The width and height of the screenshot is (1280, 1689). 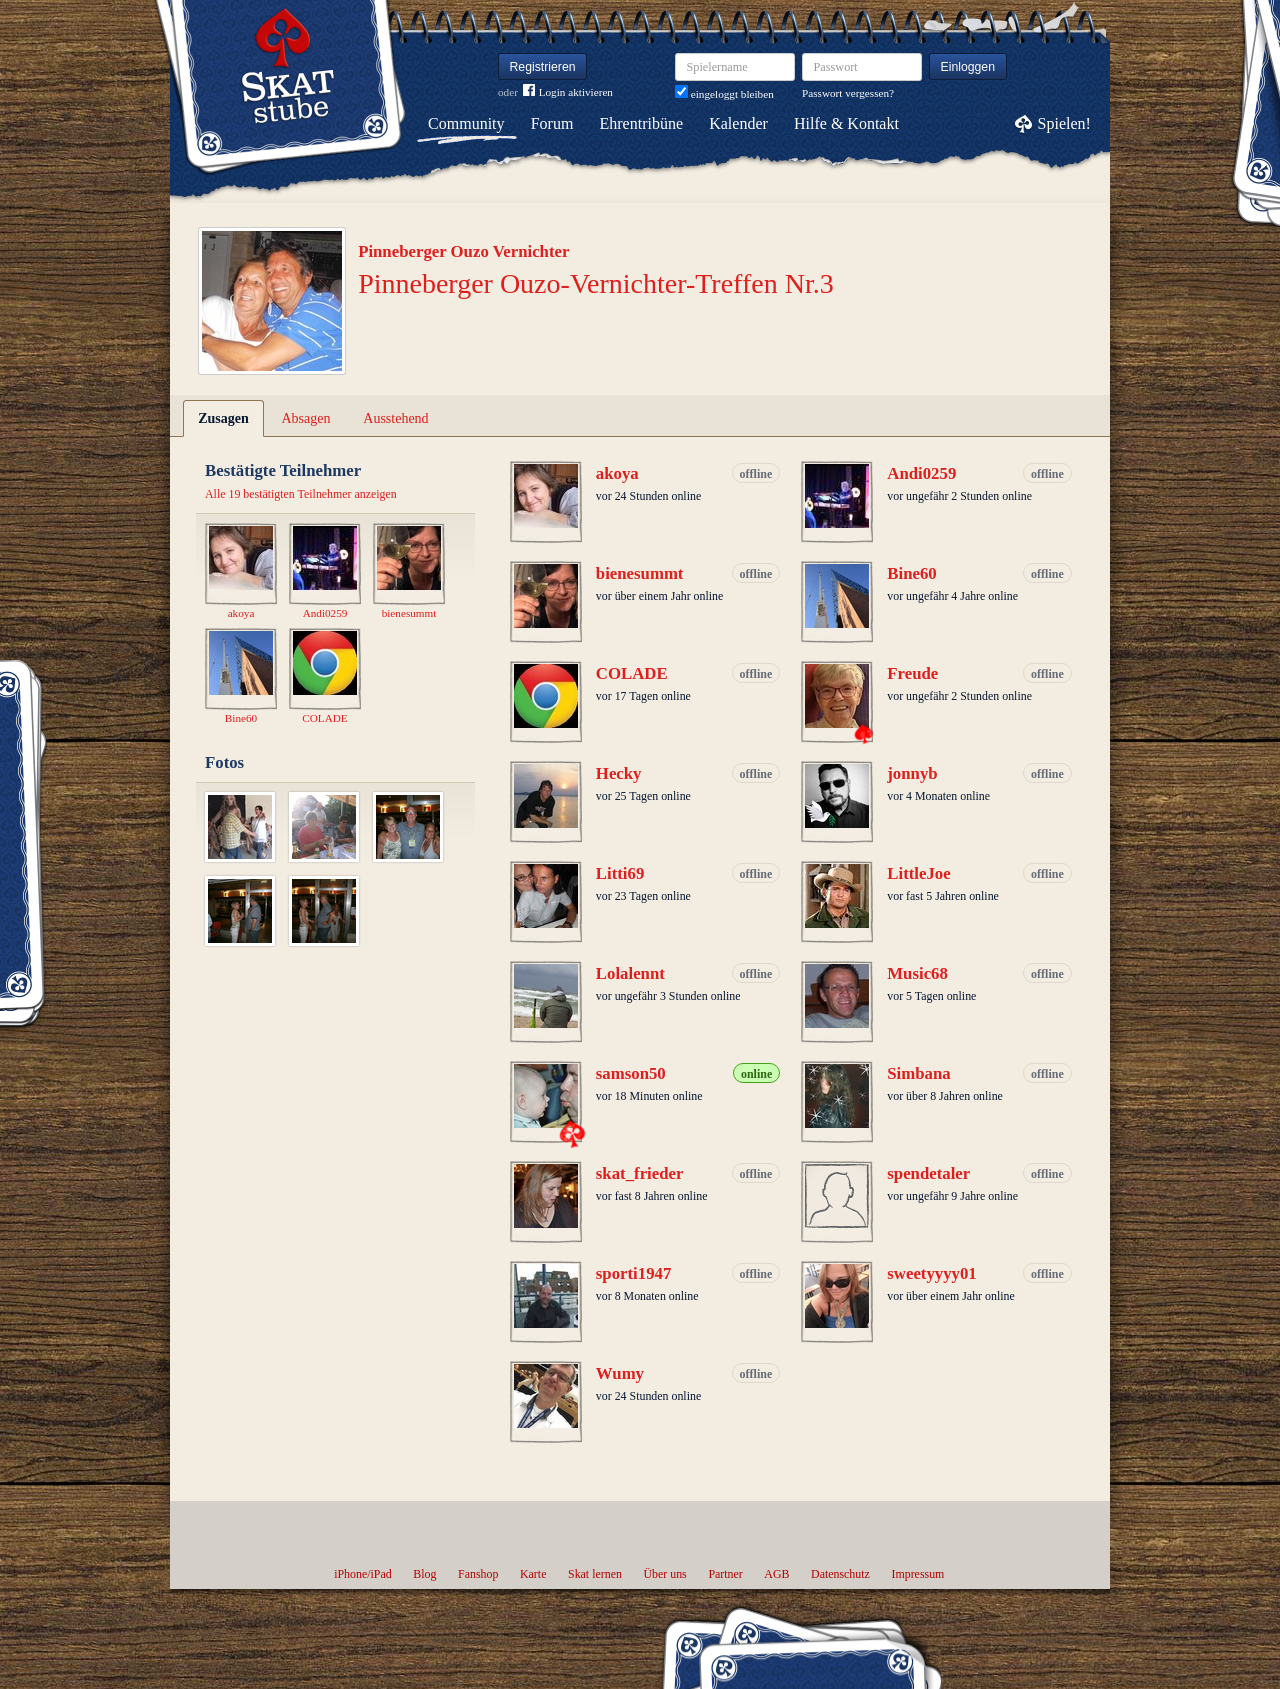 What do you see at coordinates (840, 1574) in the screenshot?
I see `Datenschutz` at bounding box center [840, 1574].